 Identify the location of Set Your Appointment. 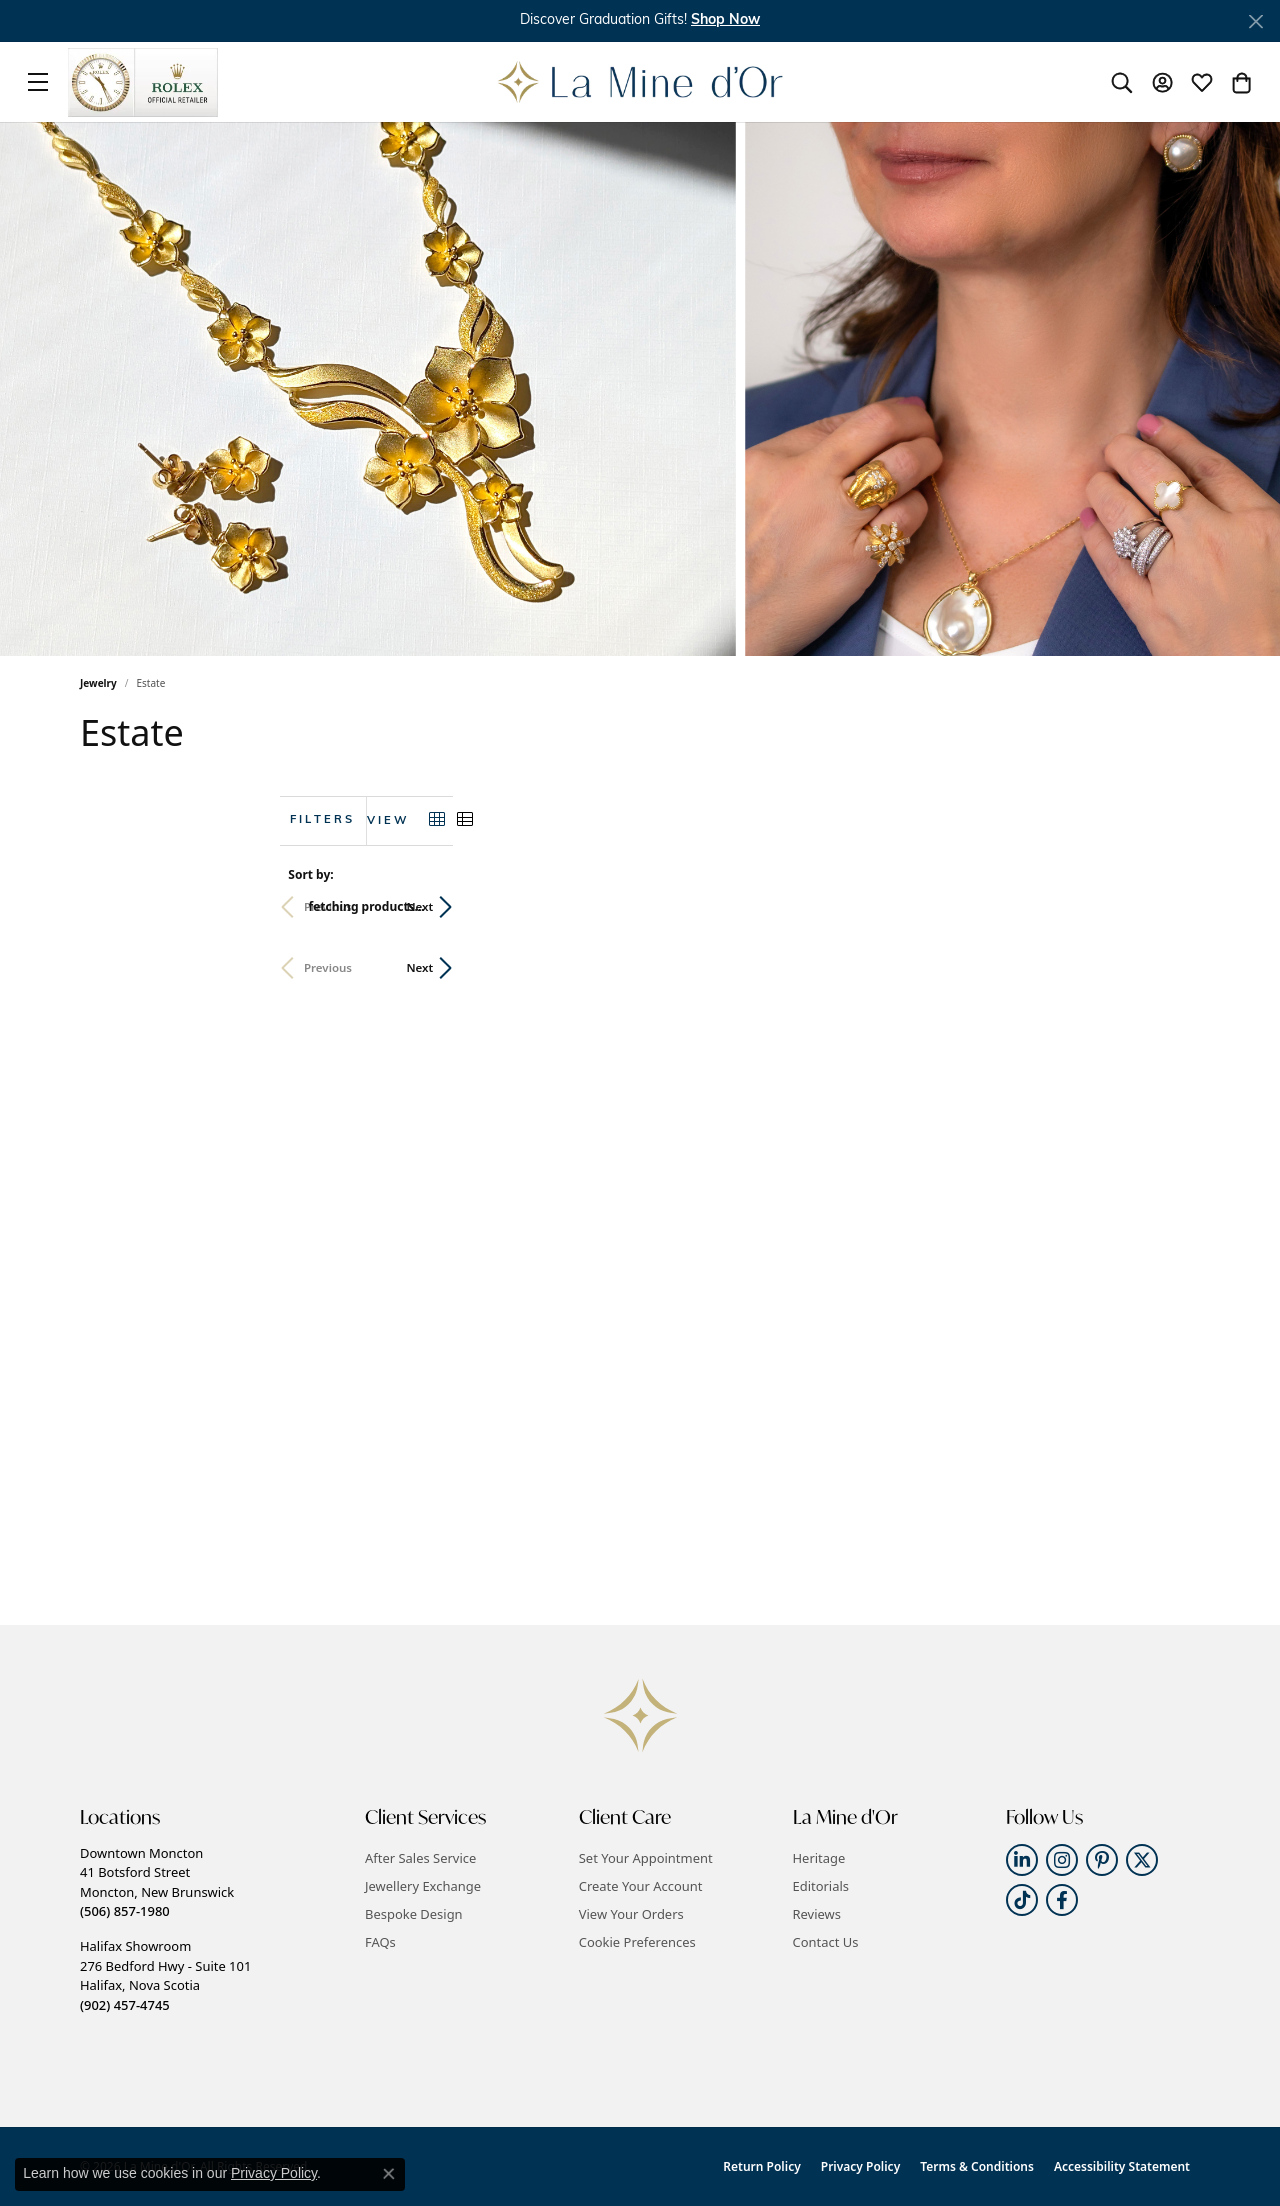
(646, 1858).